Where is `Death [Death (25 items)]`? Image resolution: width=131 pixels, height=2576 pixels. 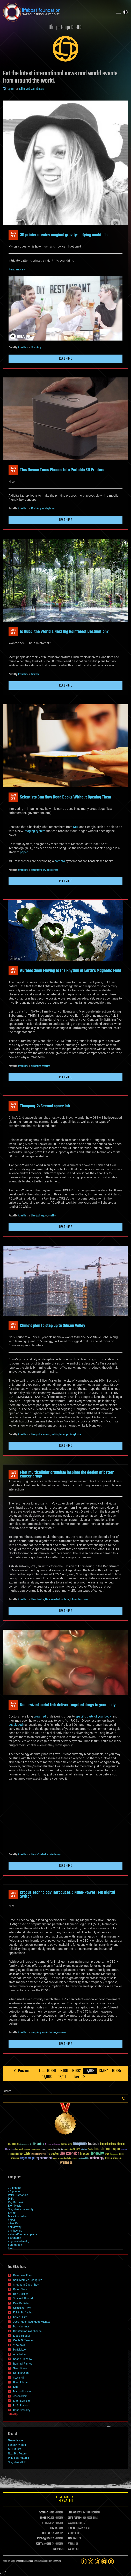 Death [Death (25 items)] is located at coordinates (48, 2150).